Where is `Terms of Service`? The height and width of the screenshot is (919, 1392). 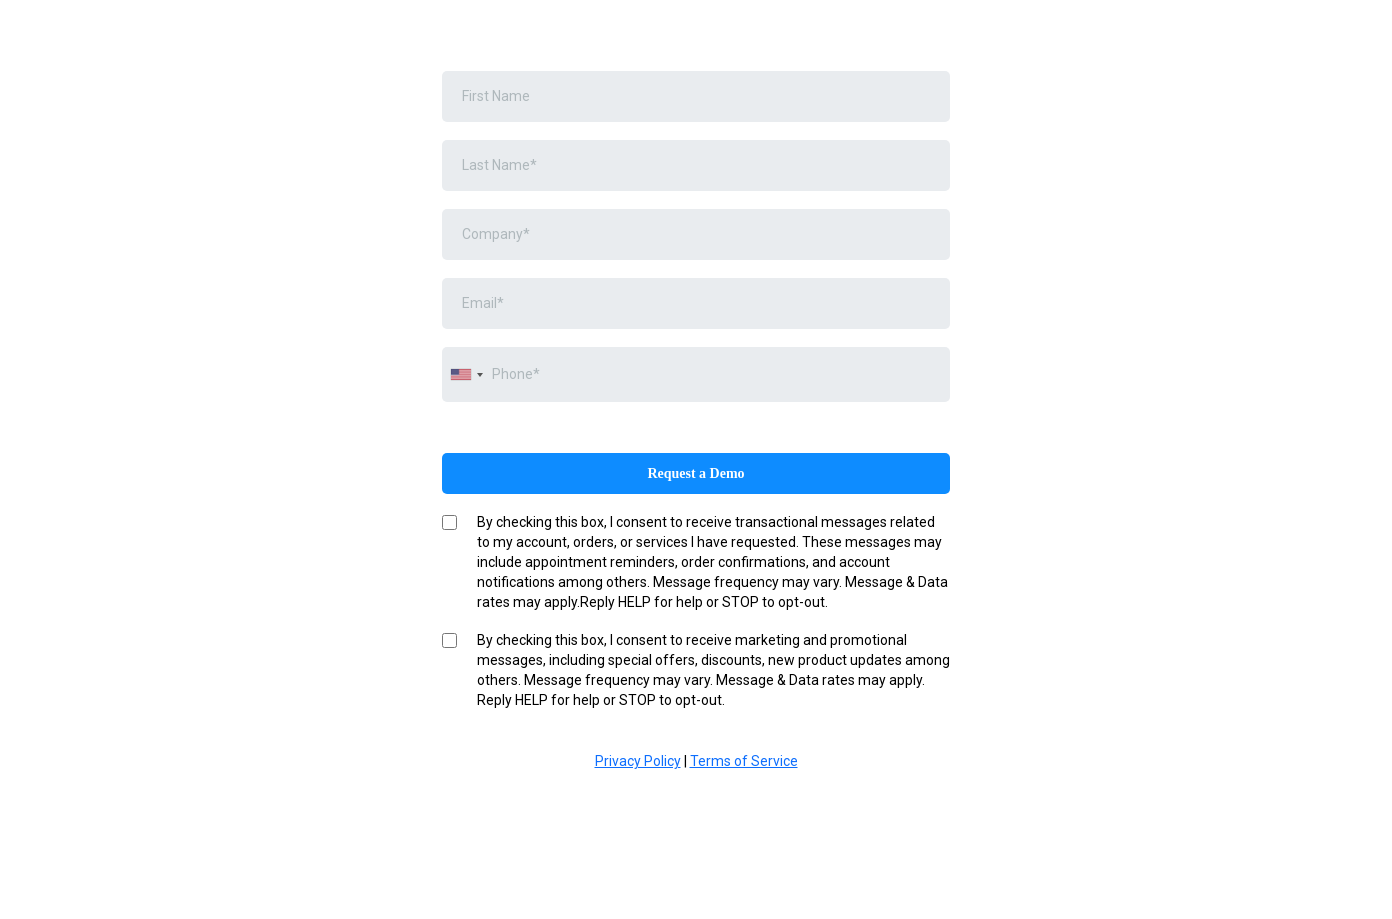
Terms of Service is located at coordinates (744, 761).